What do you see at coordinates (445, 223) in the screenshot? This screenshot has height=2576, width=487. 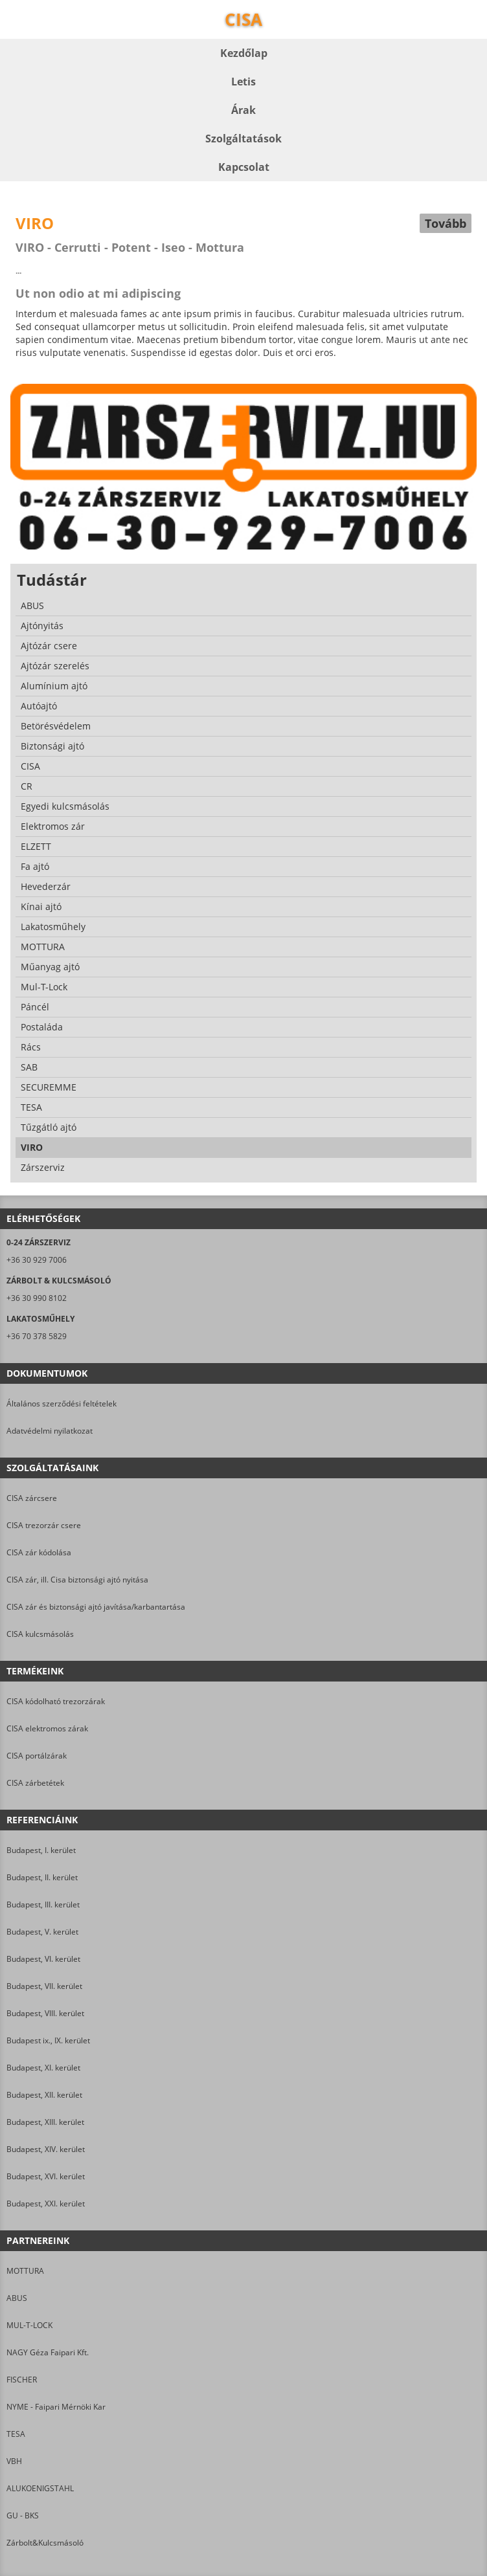 I see `Tovább` at bounding box center [445, 223].